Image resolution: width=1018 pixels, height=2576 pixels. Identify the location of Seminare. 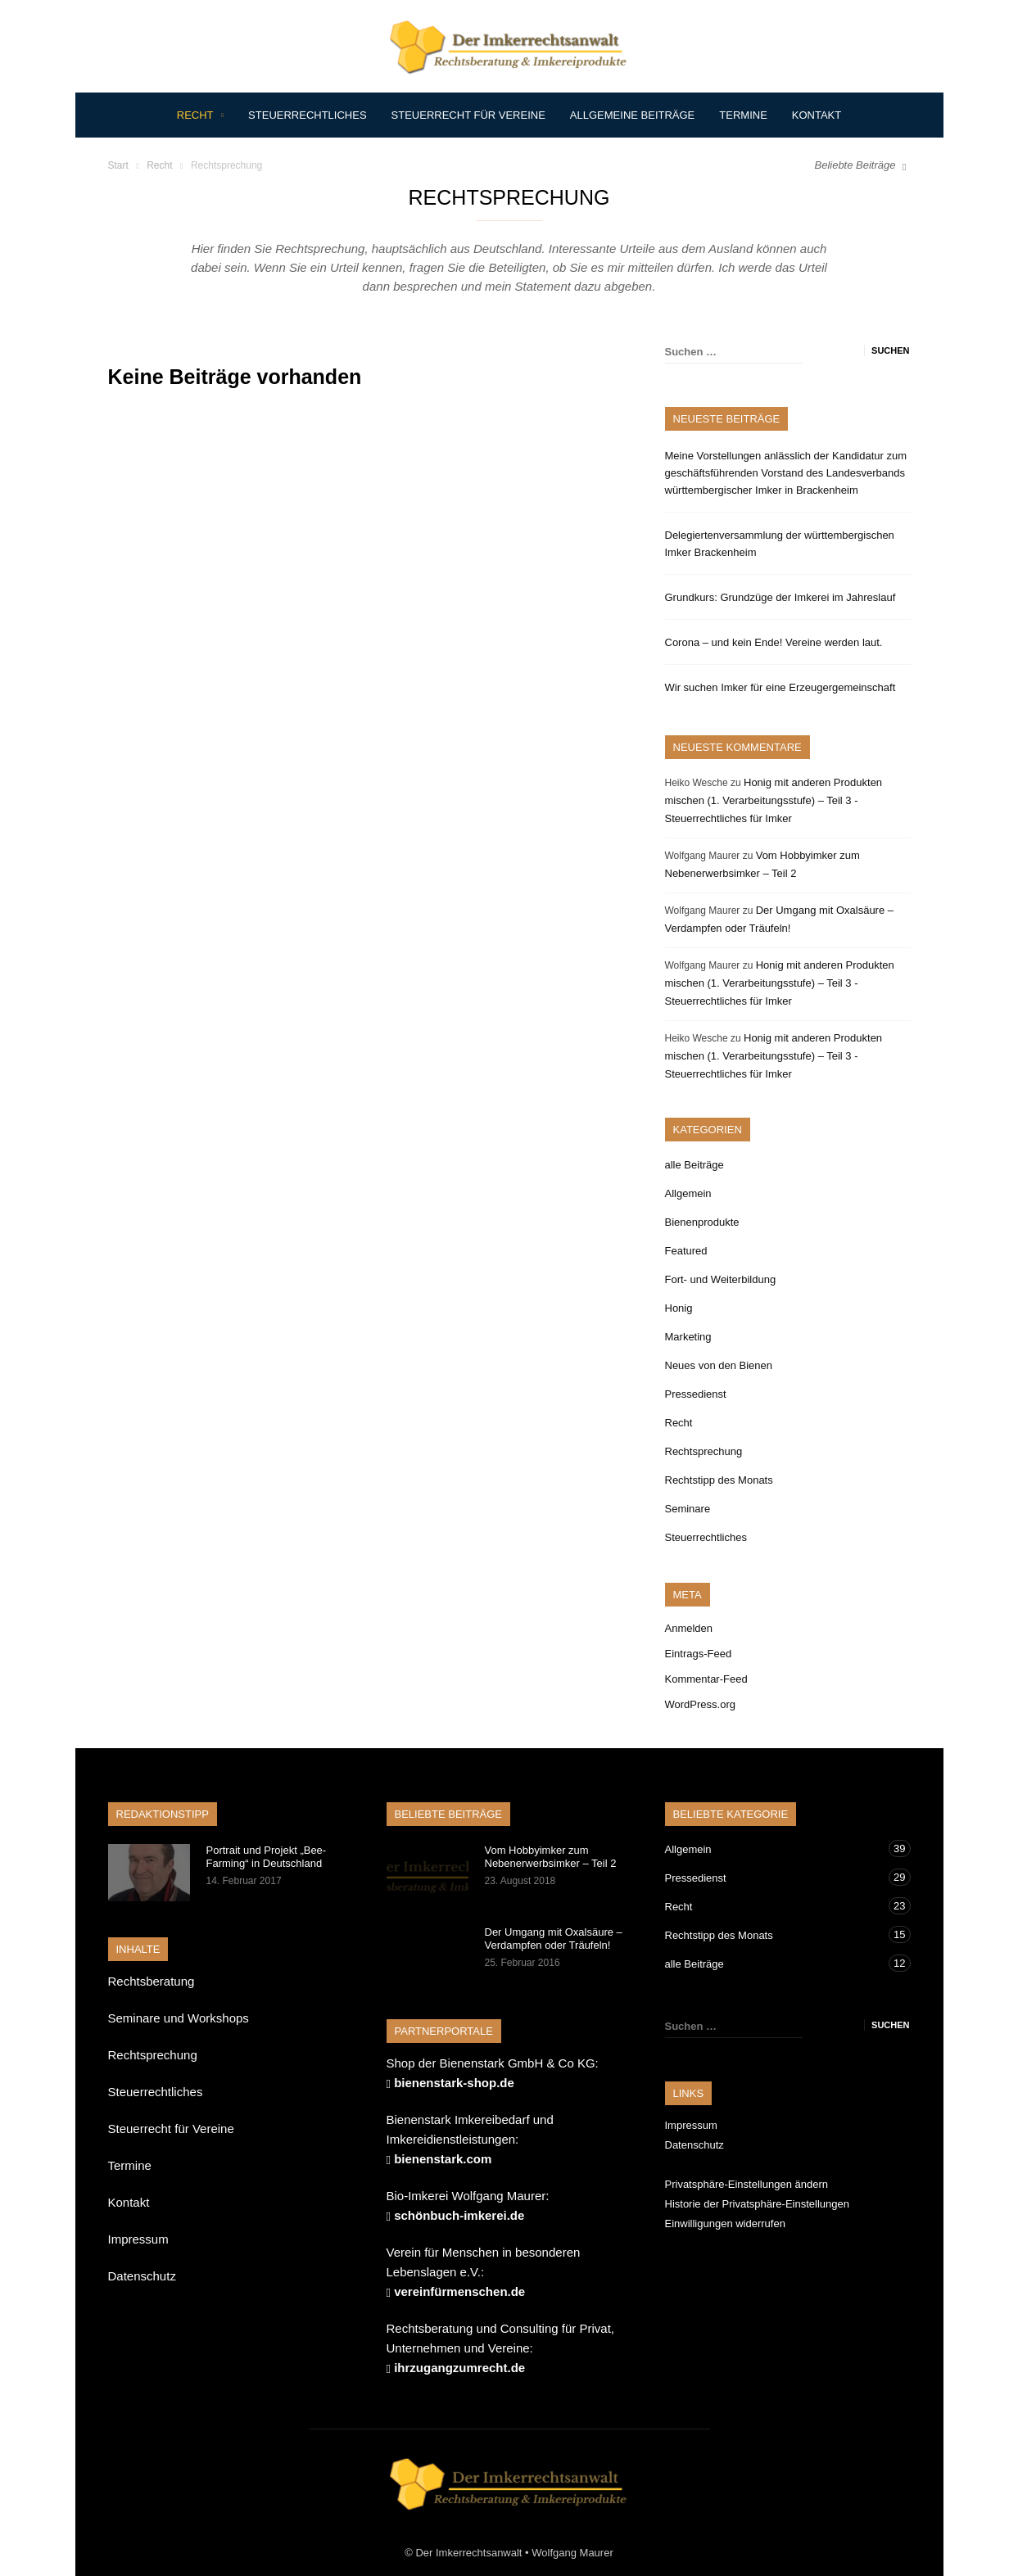
(688, 1509).